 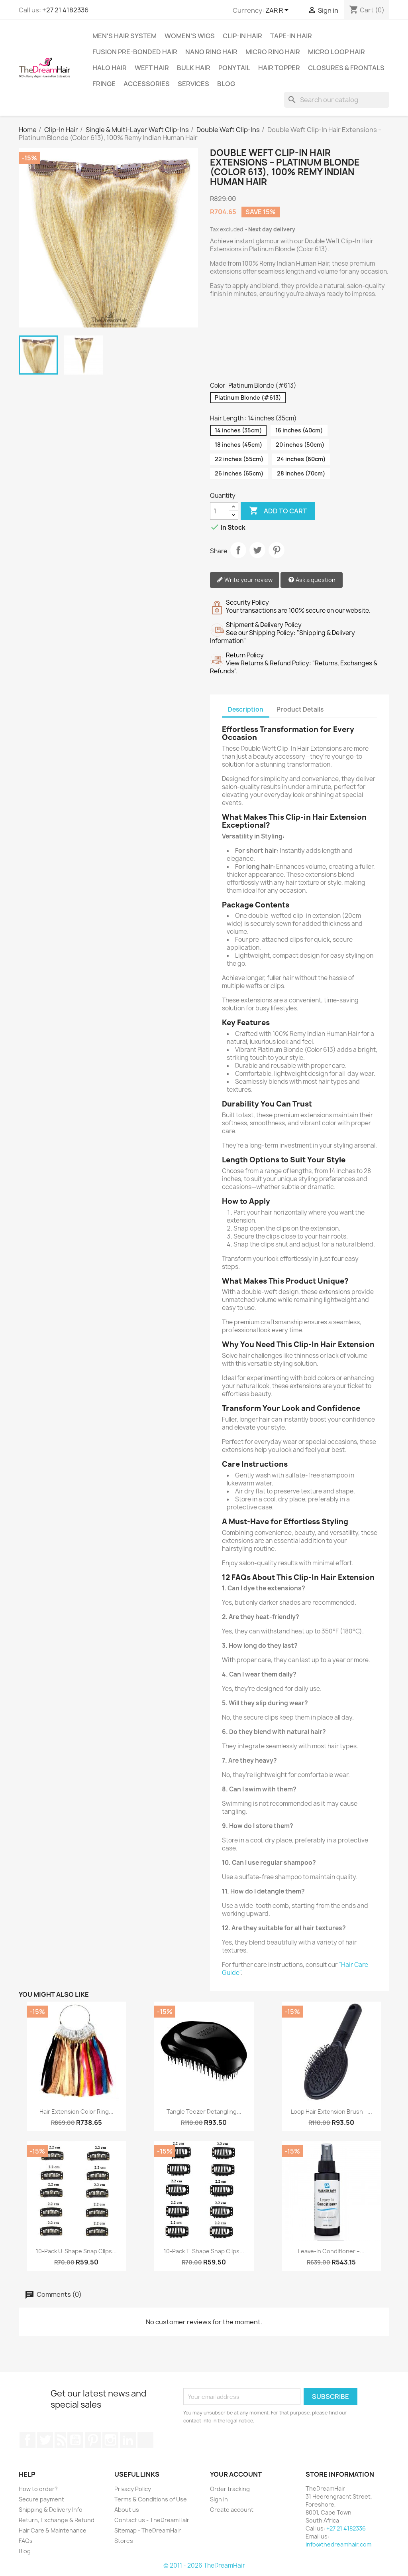 What do you see at coordinates (41, 2499) in the screenshot?
I see `Secure payment` at bounding box center [41, 2499].